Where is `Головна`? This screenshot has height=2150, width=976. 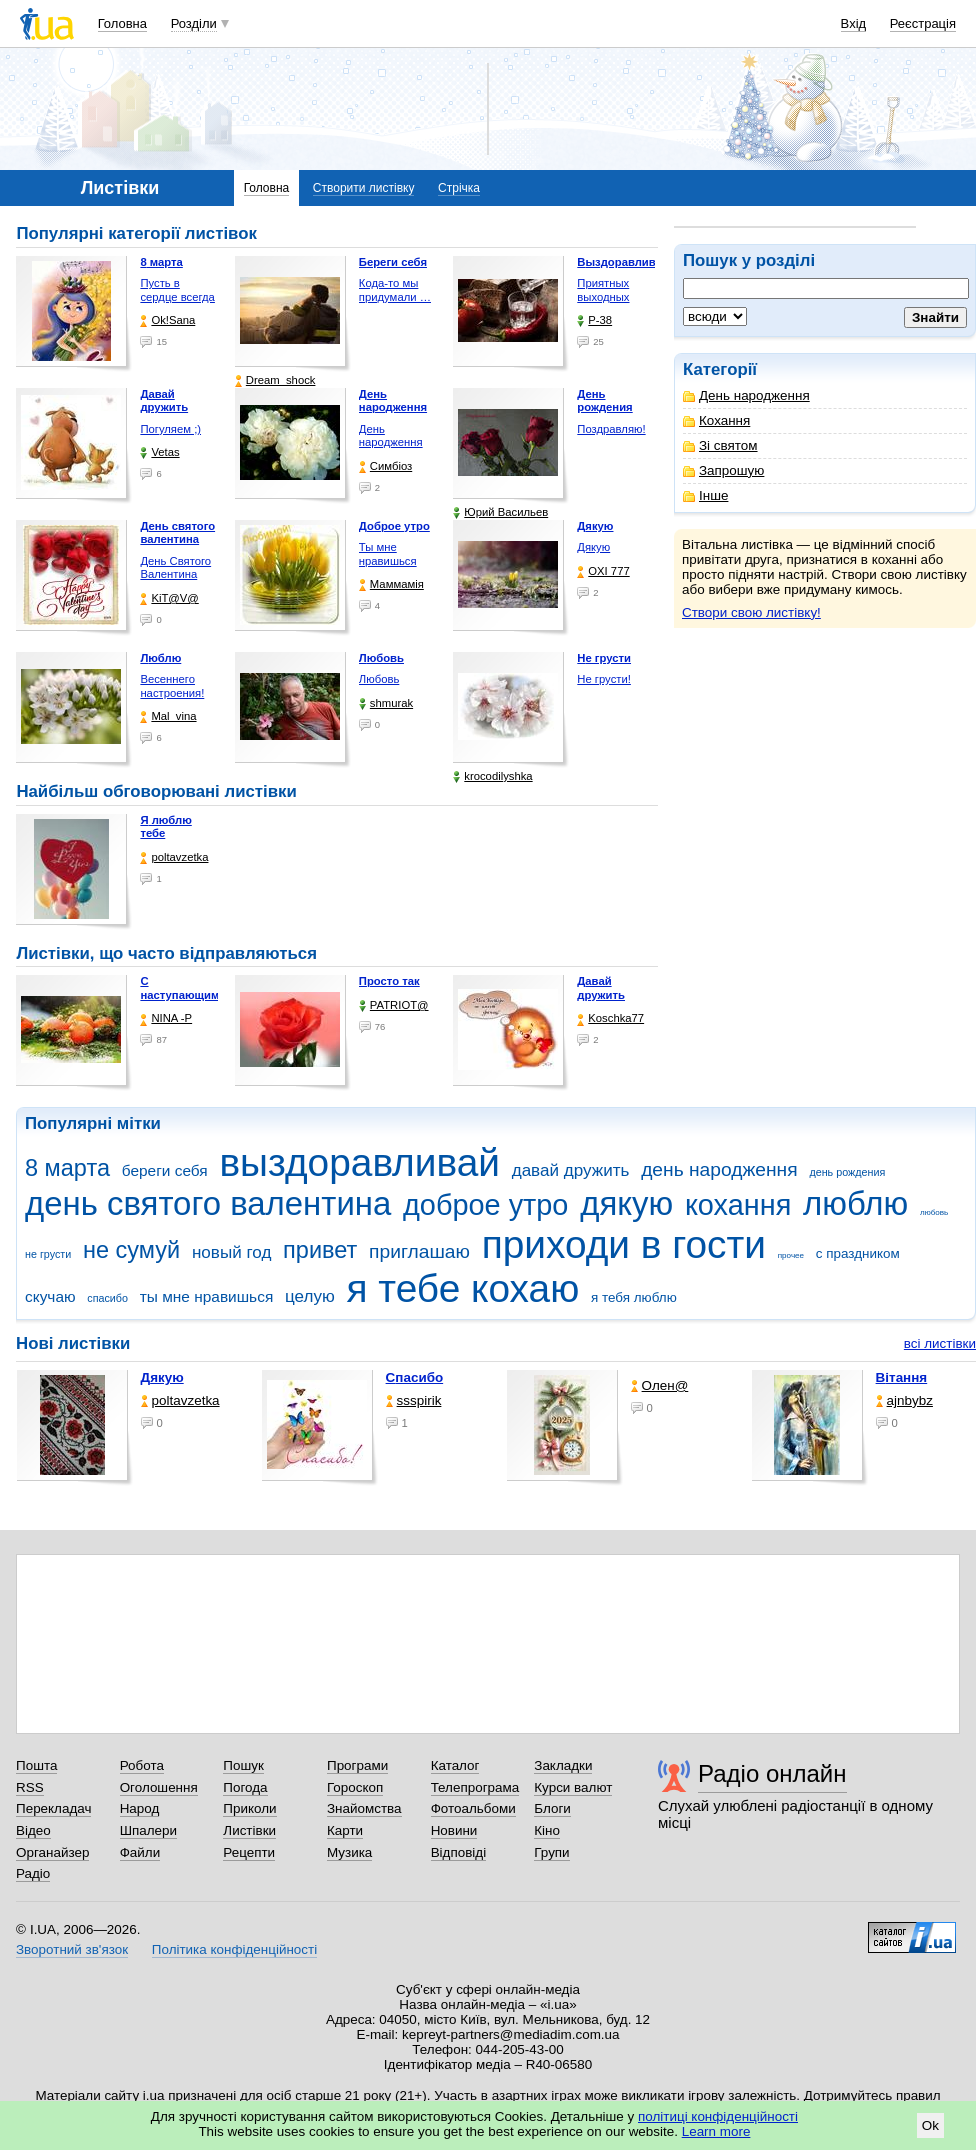
Головна is located at coordinates (122, 23).